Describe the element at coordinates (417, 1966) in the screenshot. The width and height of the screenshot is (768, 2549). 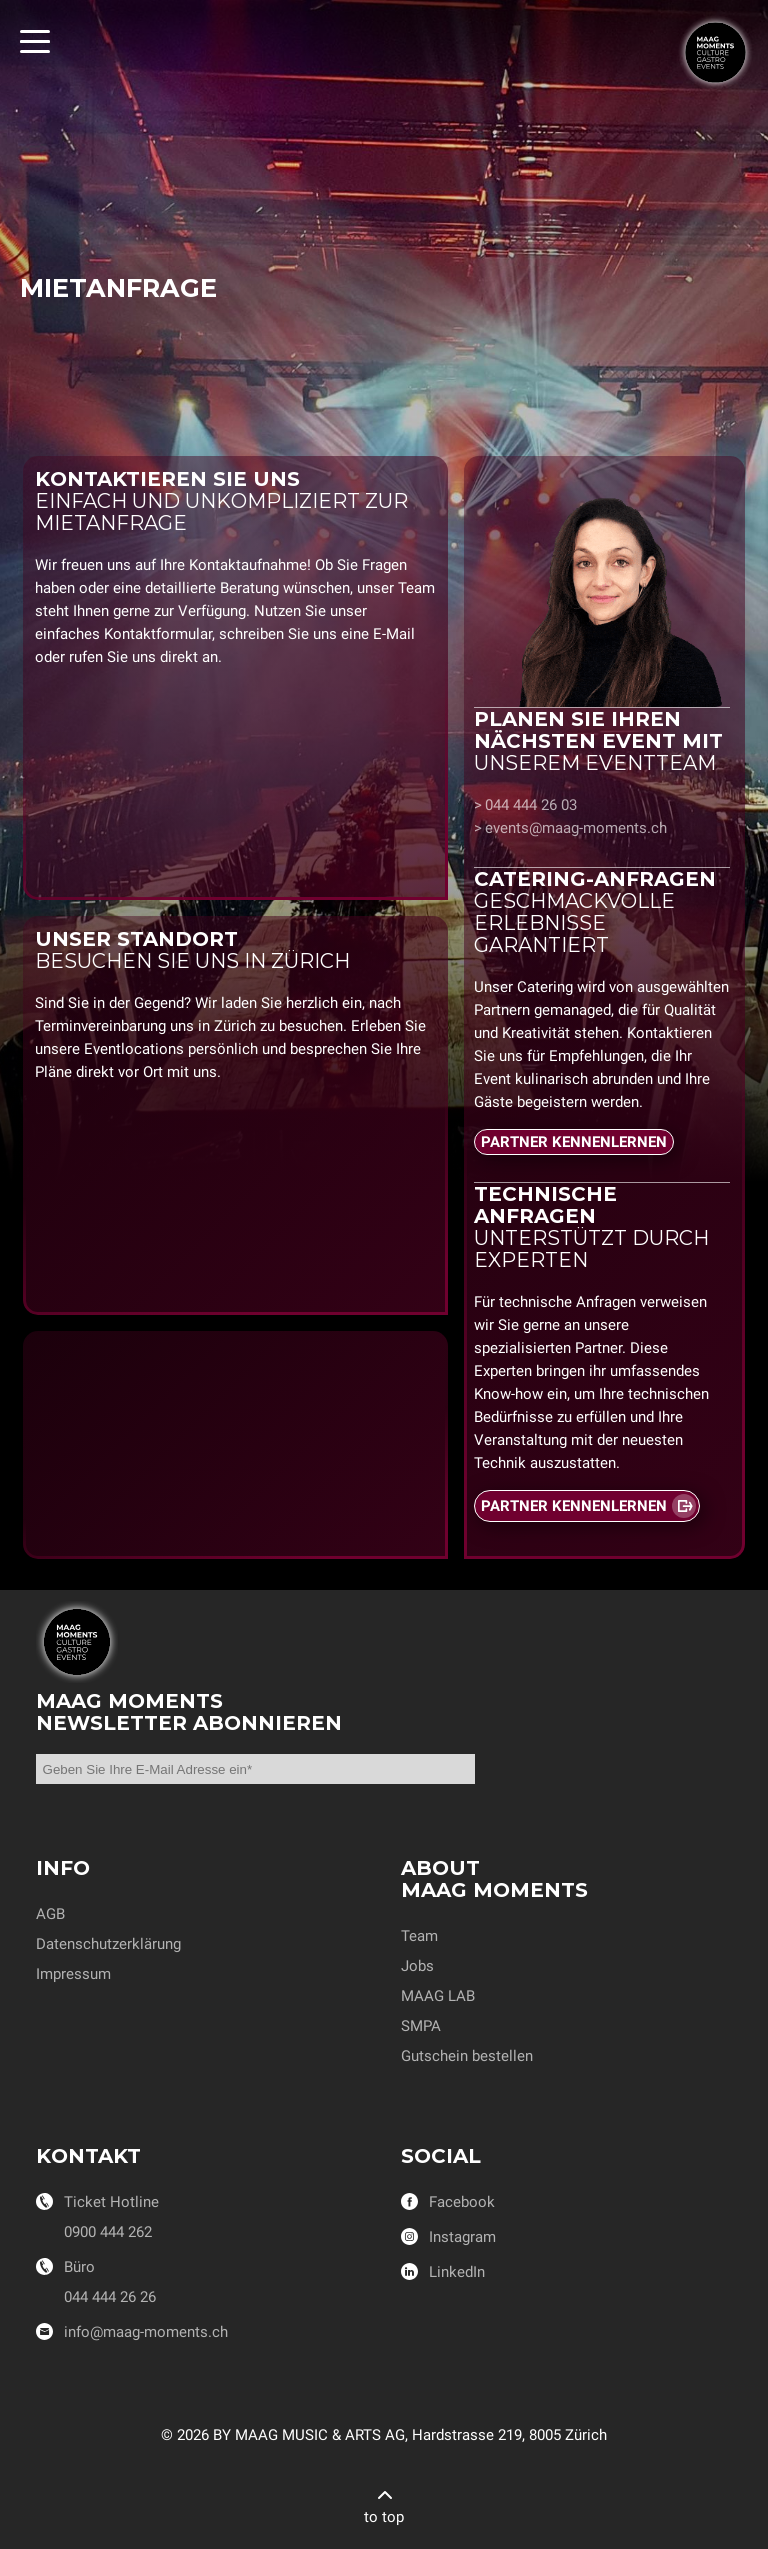
I see `Jobs` at that location.